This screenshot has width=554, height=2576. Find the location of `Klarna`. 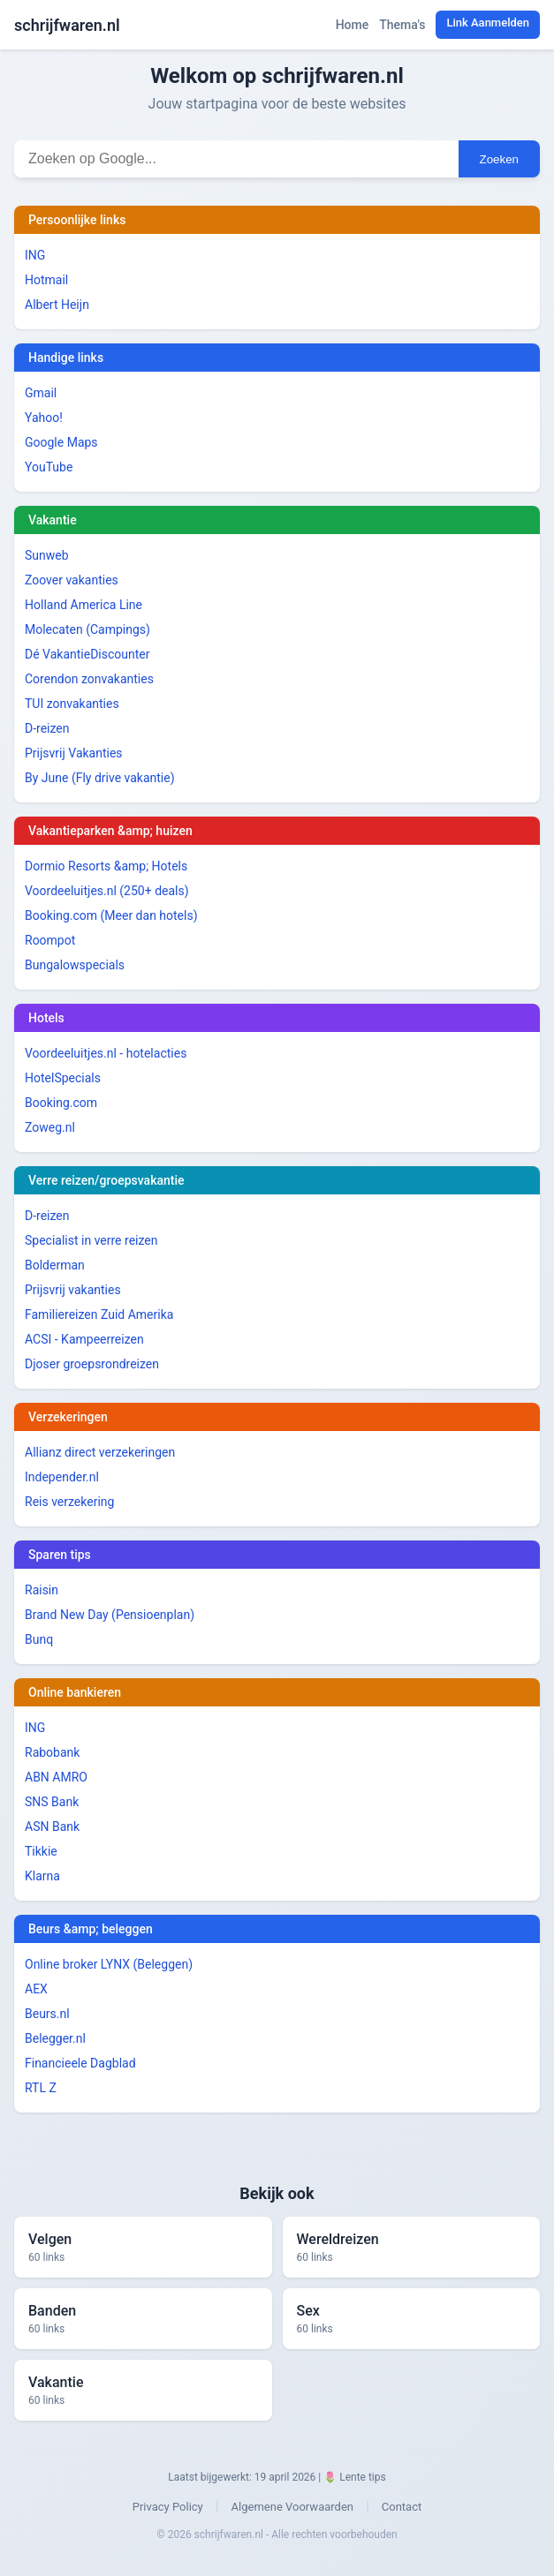

Klarna is located at coordinates (42, 1876).